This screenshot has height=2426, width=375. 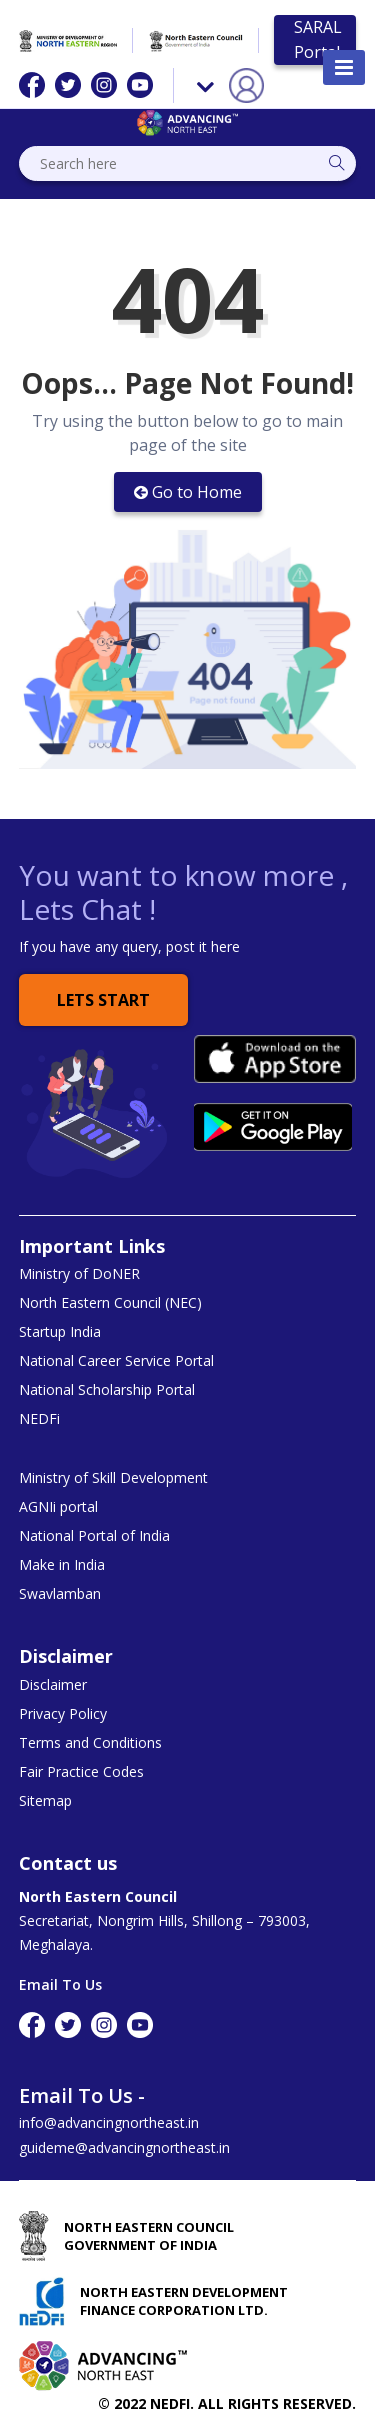 I want to click on Fair Practice Codes, so click(x=81, y=1772).